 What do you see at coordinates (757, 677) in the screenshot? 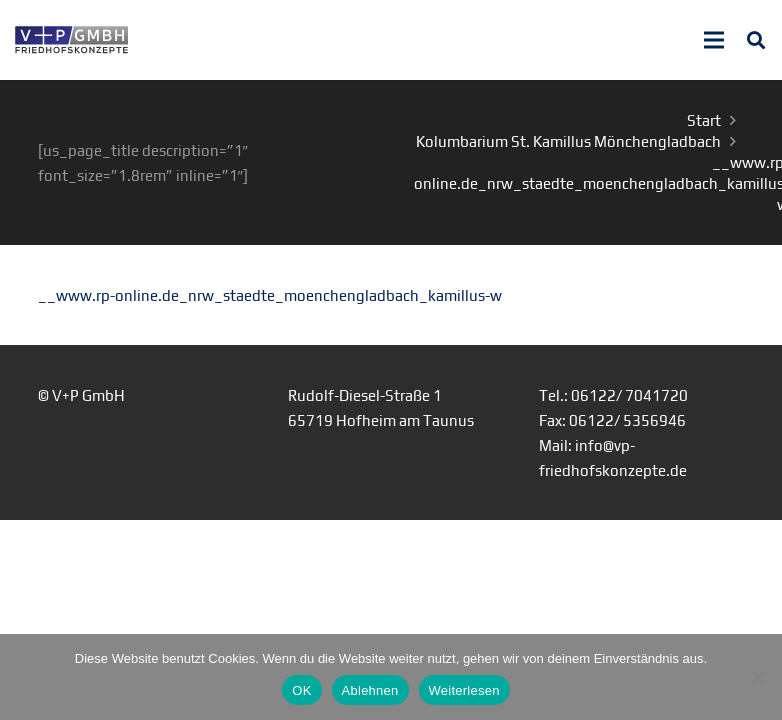
I see `[Ablehnen]` at bounding box center [757, 677].